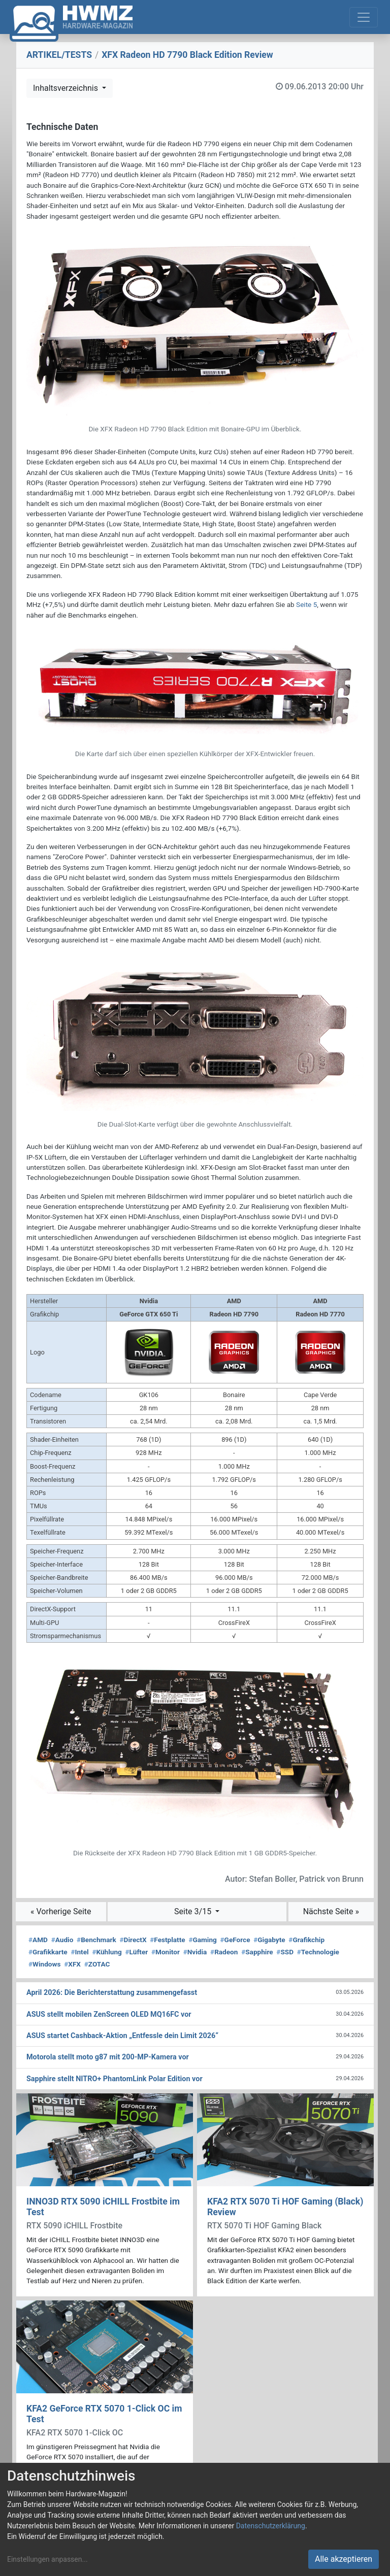 The height and width of the screenshot is (2576, 390). What do you see at coordinates (306, 1940) in the screenshot?
I see `Grafikchip` at bounding box center [306, 1940].